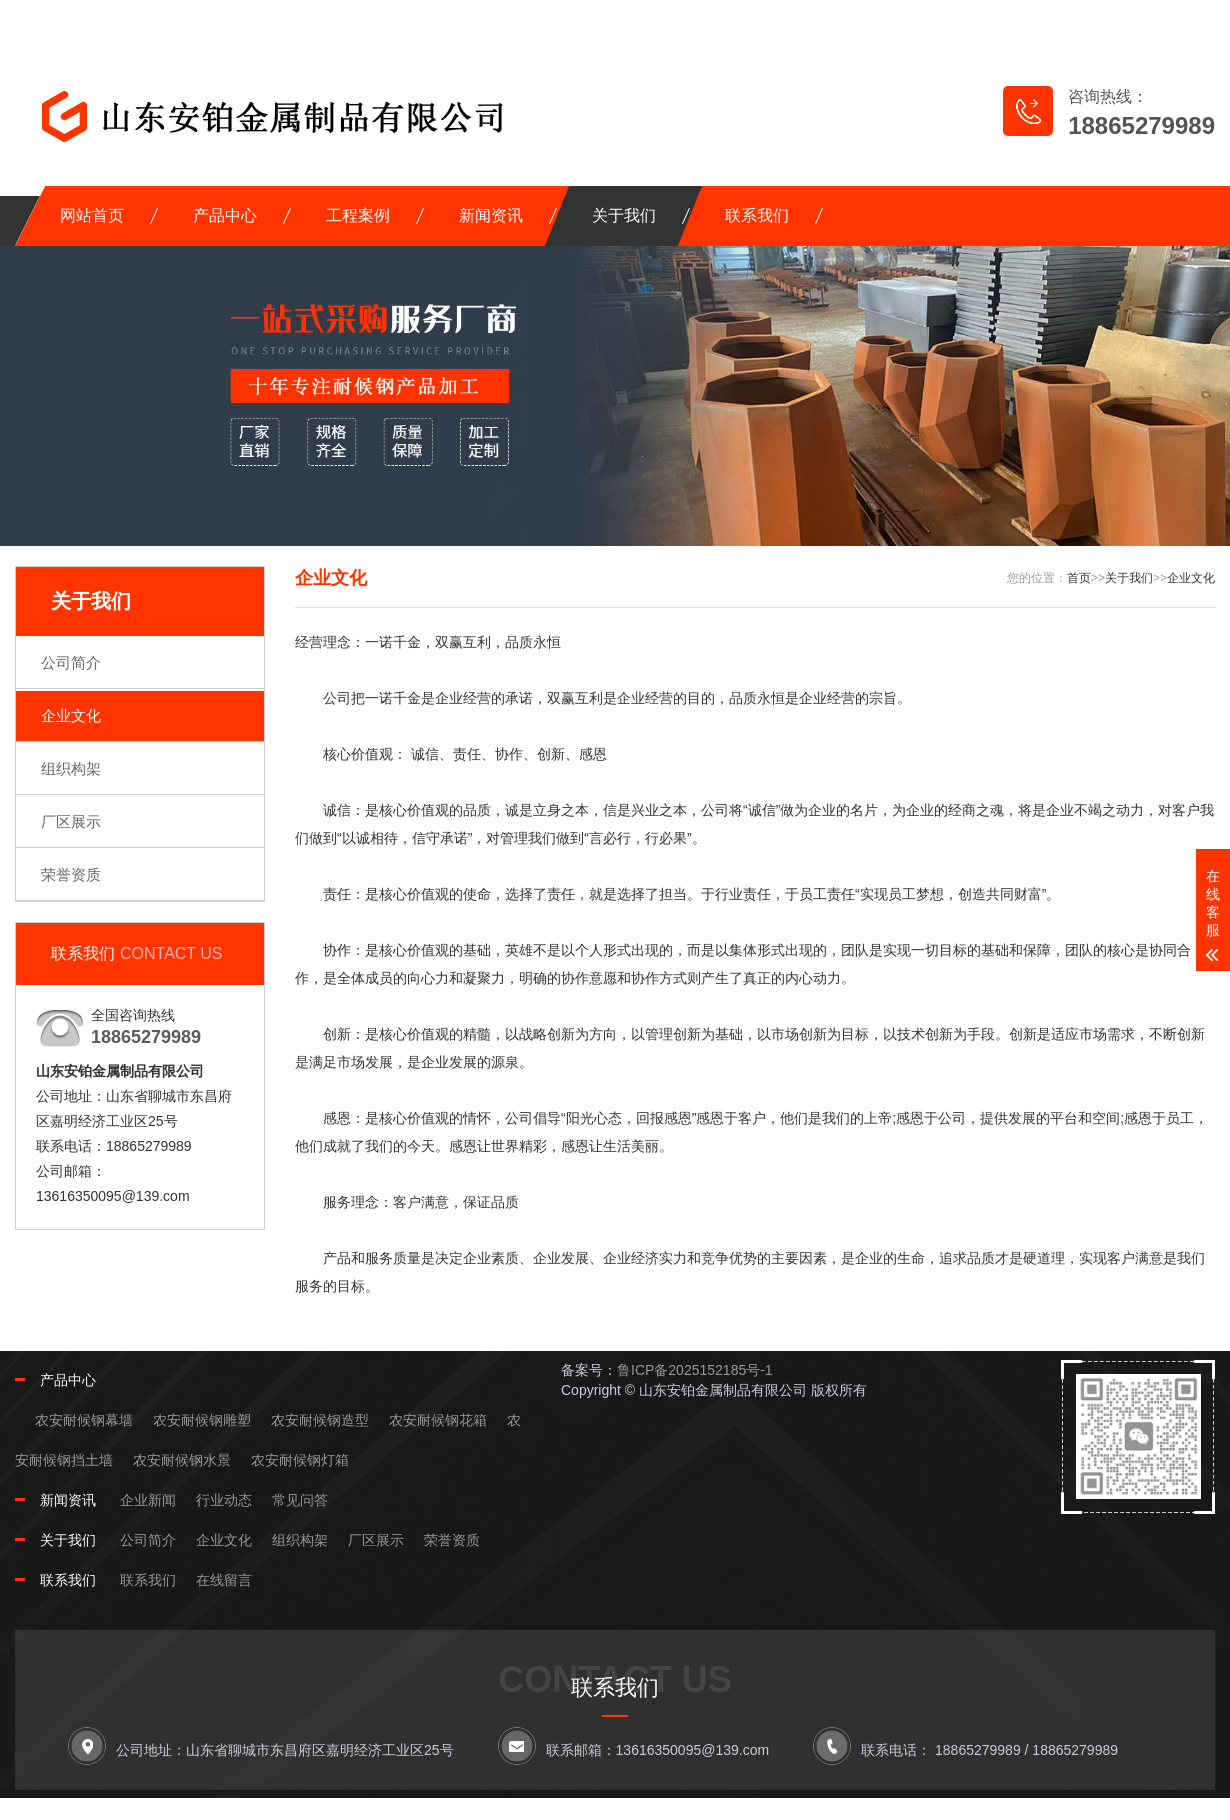  What do you see at coordinates (1120, 21) in the screenshot?
I see `RSS` at bounding box center [1120, 21].